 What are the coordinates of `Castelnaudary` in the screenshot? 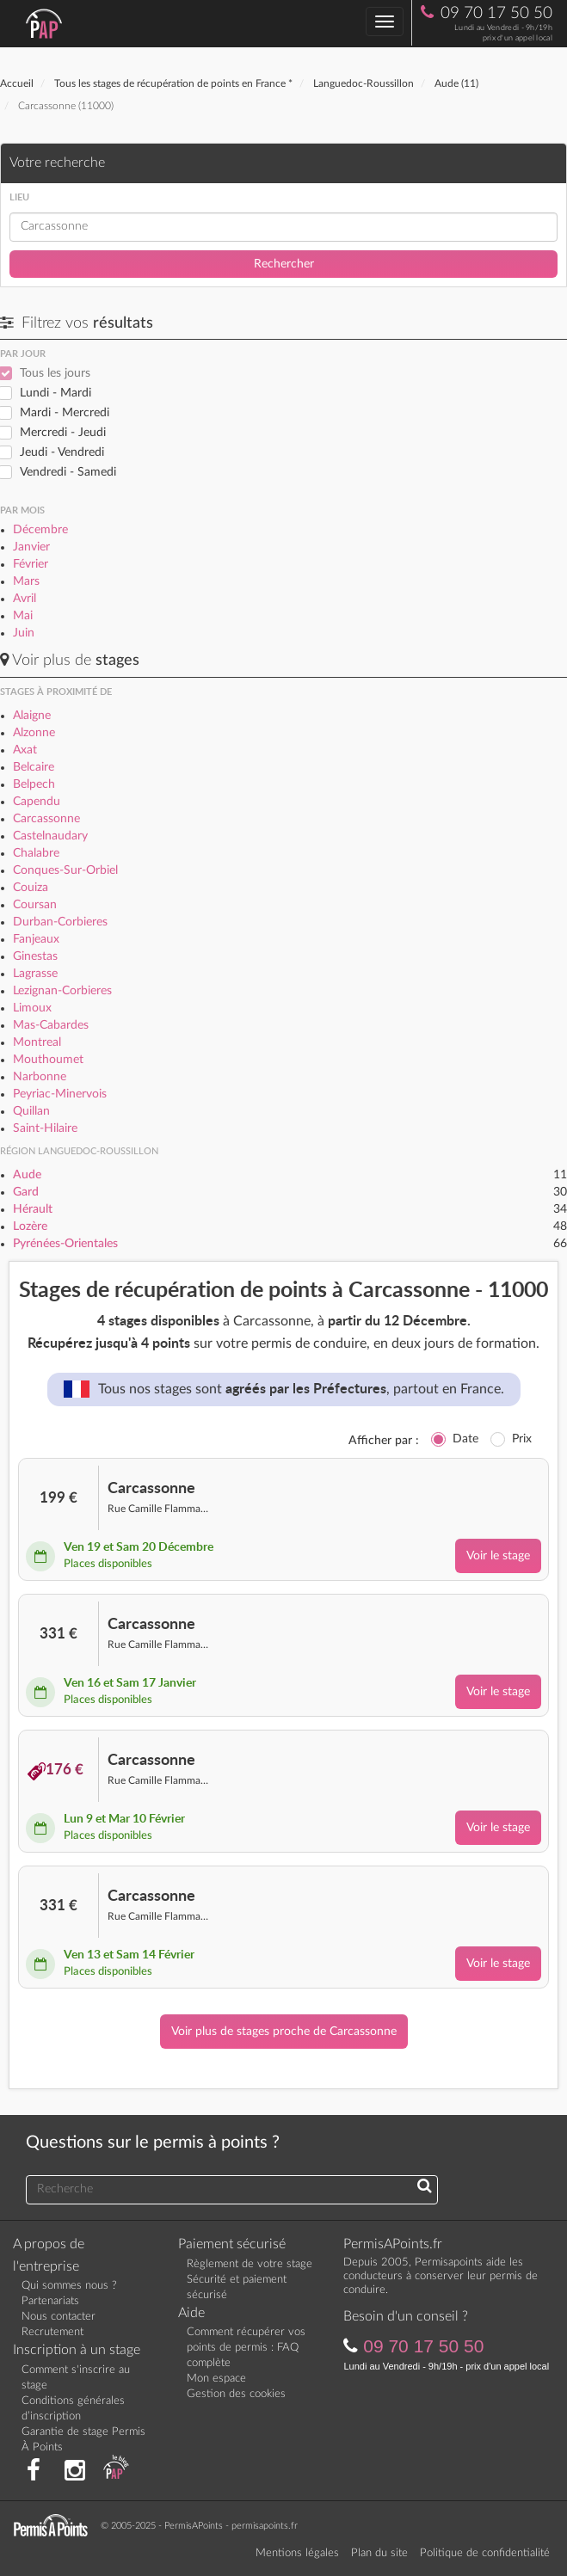 It's located at (50, 836).